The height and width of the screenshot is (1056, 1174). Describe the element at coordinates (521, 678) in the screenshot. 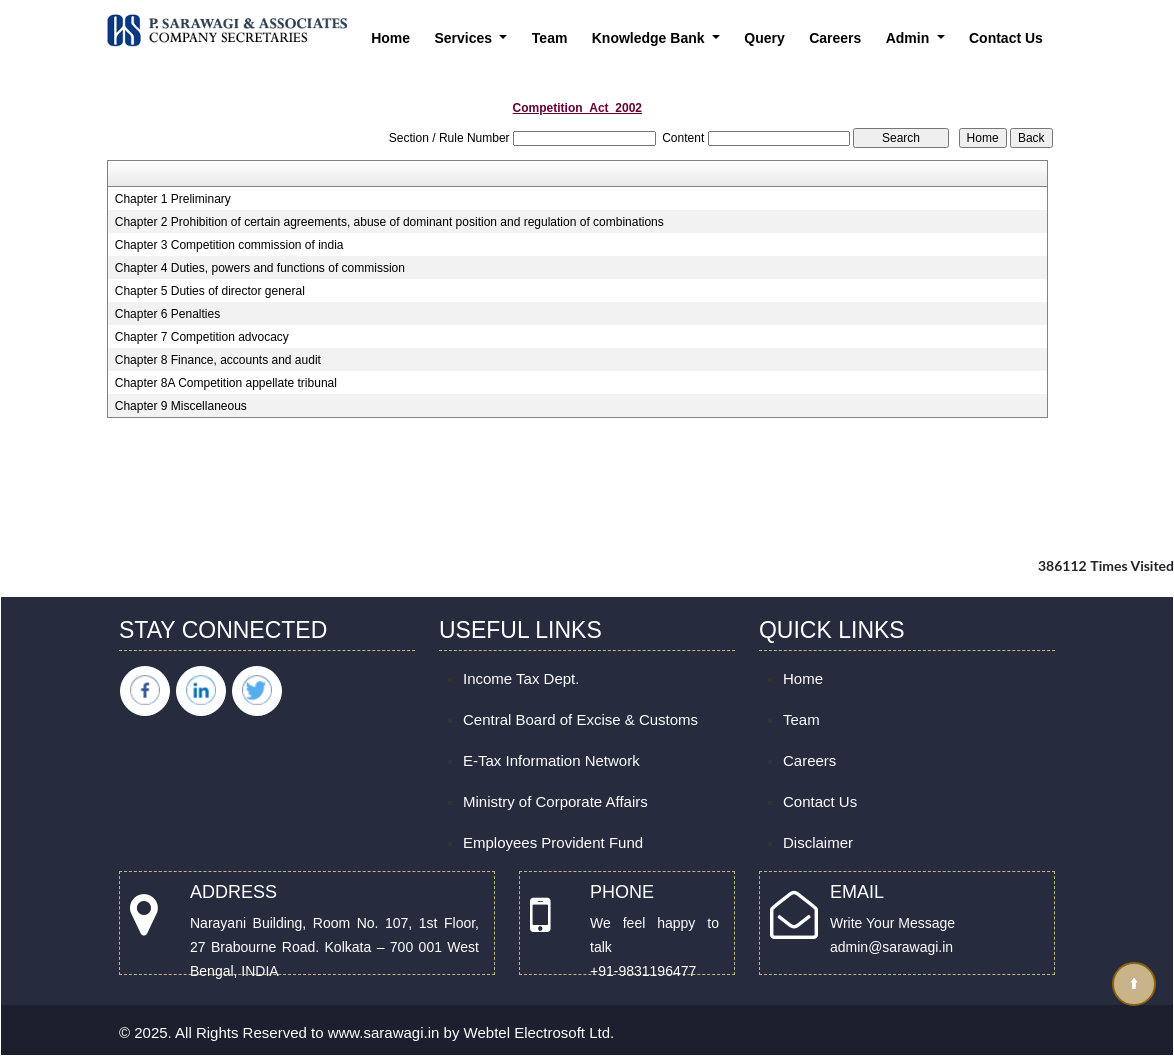

I see `Income Tax Dept.` at that location.